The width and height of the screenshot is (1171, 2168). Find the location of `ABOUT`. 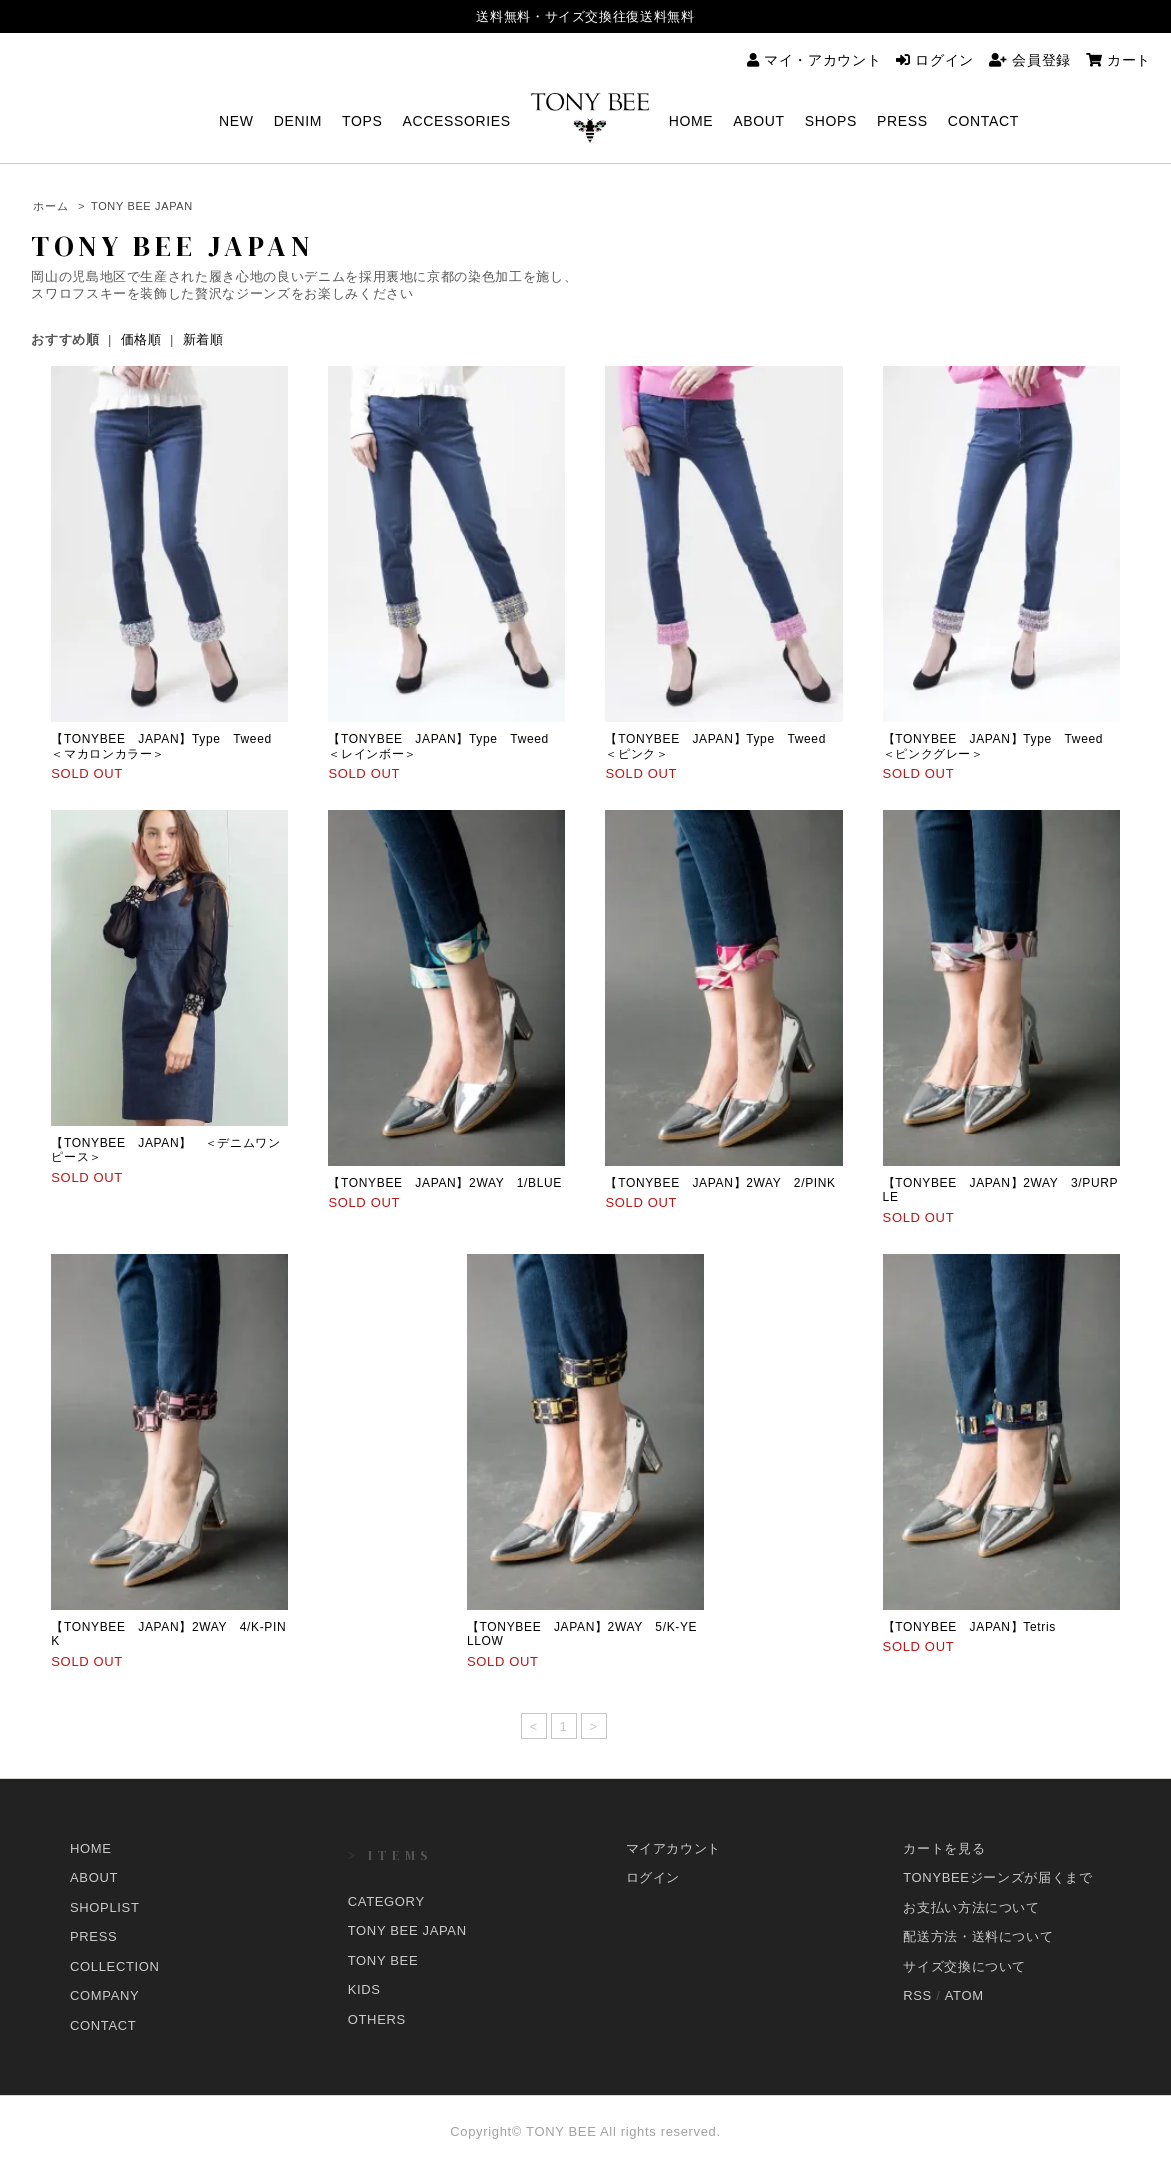

ABOUT is located at coordinates (758, 121).